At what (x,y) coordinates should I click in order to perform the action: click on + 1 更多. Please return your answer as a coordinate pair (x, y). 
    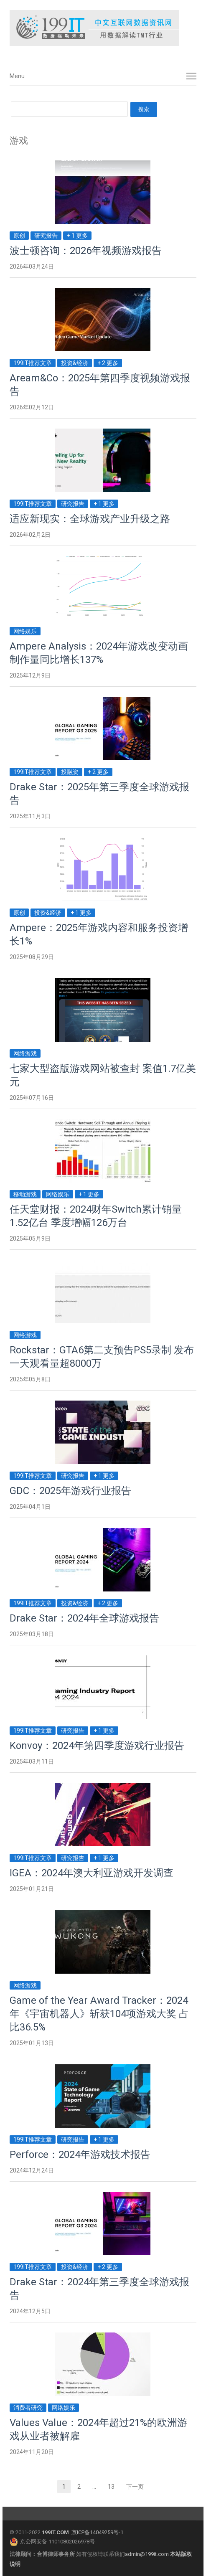
    Looking at the image, I should click on (77, 235).